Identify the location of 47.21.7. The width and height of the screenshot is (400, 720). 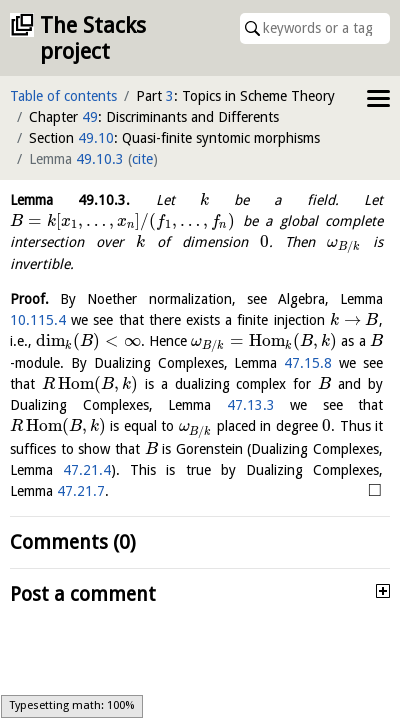
(81, 491).